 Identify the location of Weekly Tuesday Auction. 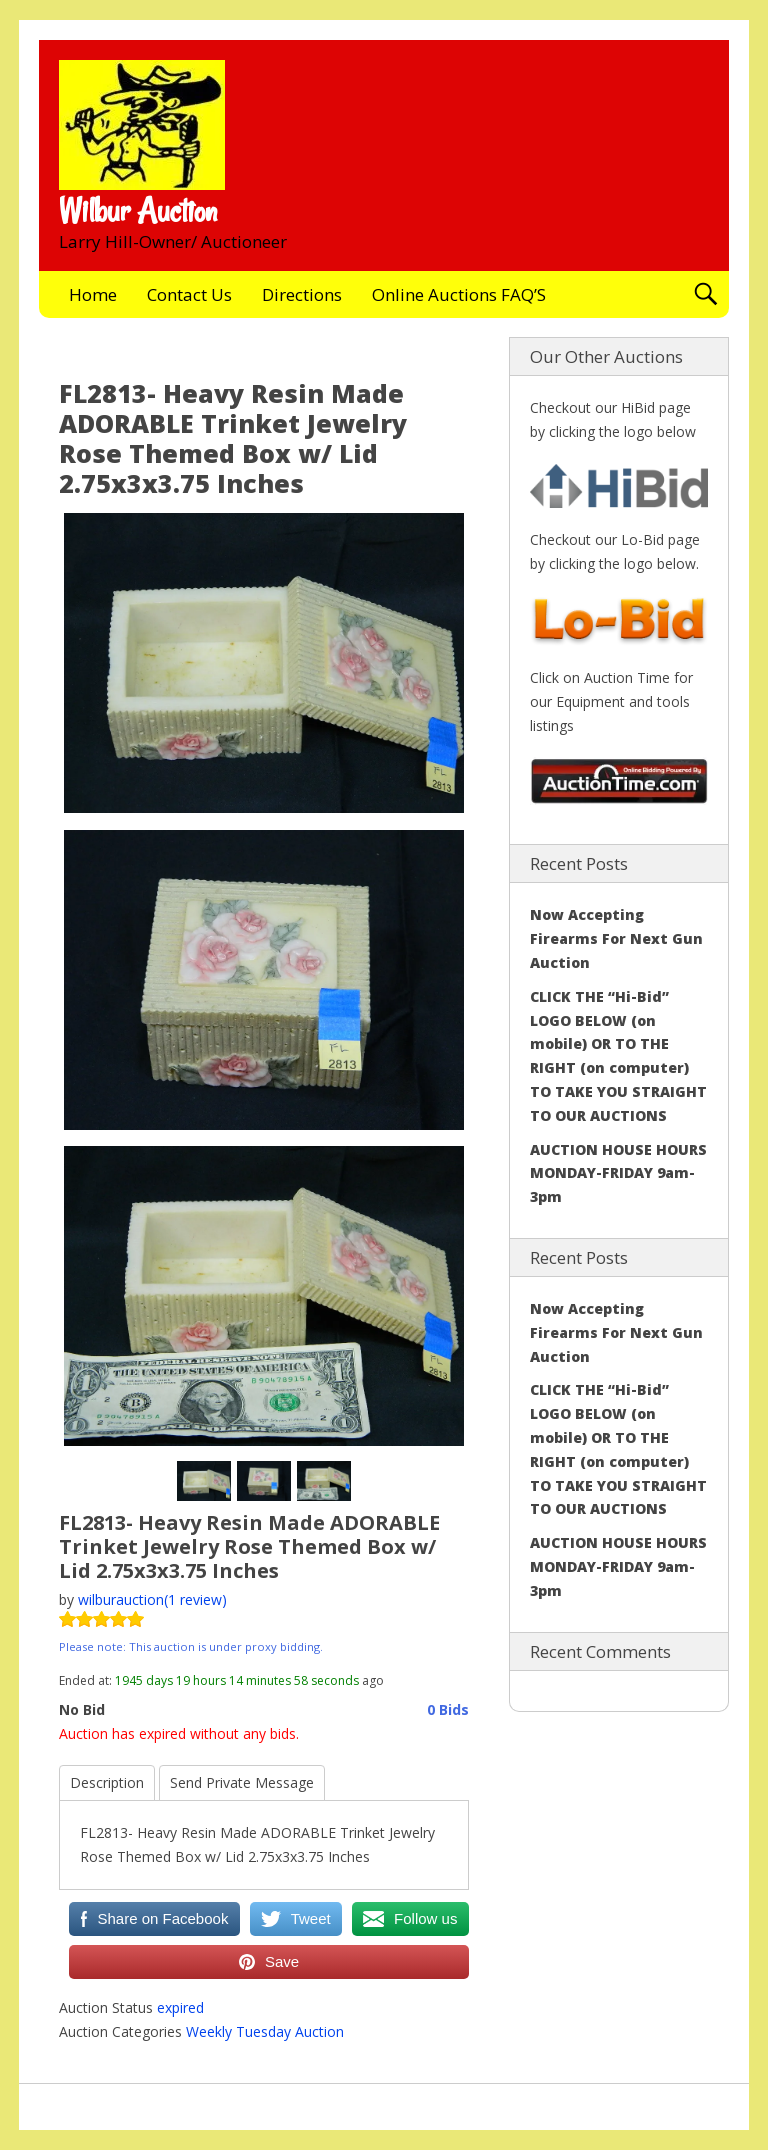
(265, 2031).